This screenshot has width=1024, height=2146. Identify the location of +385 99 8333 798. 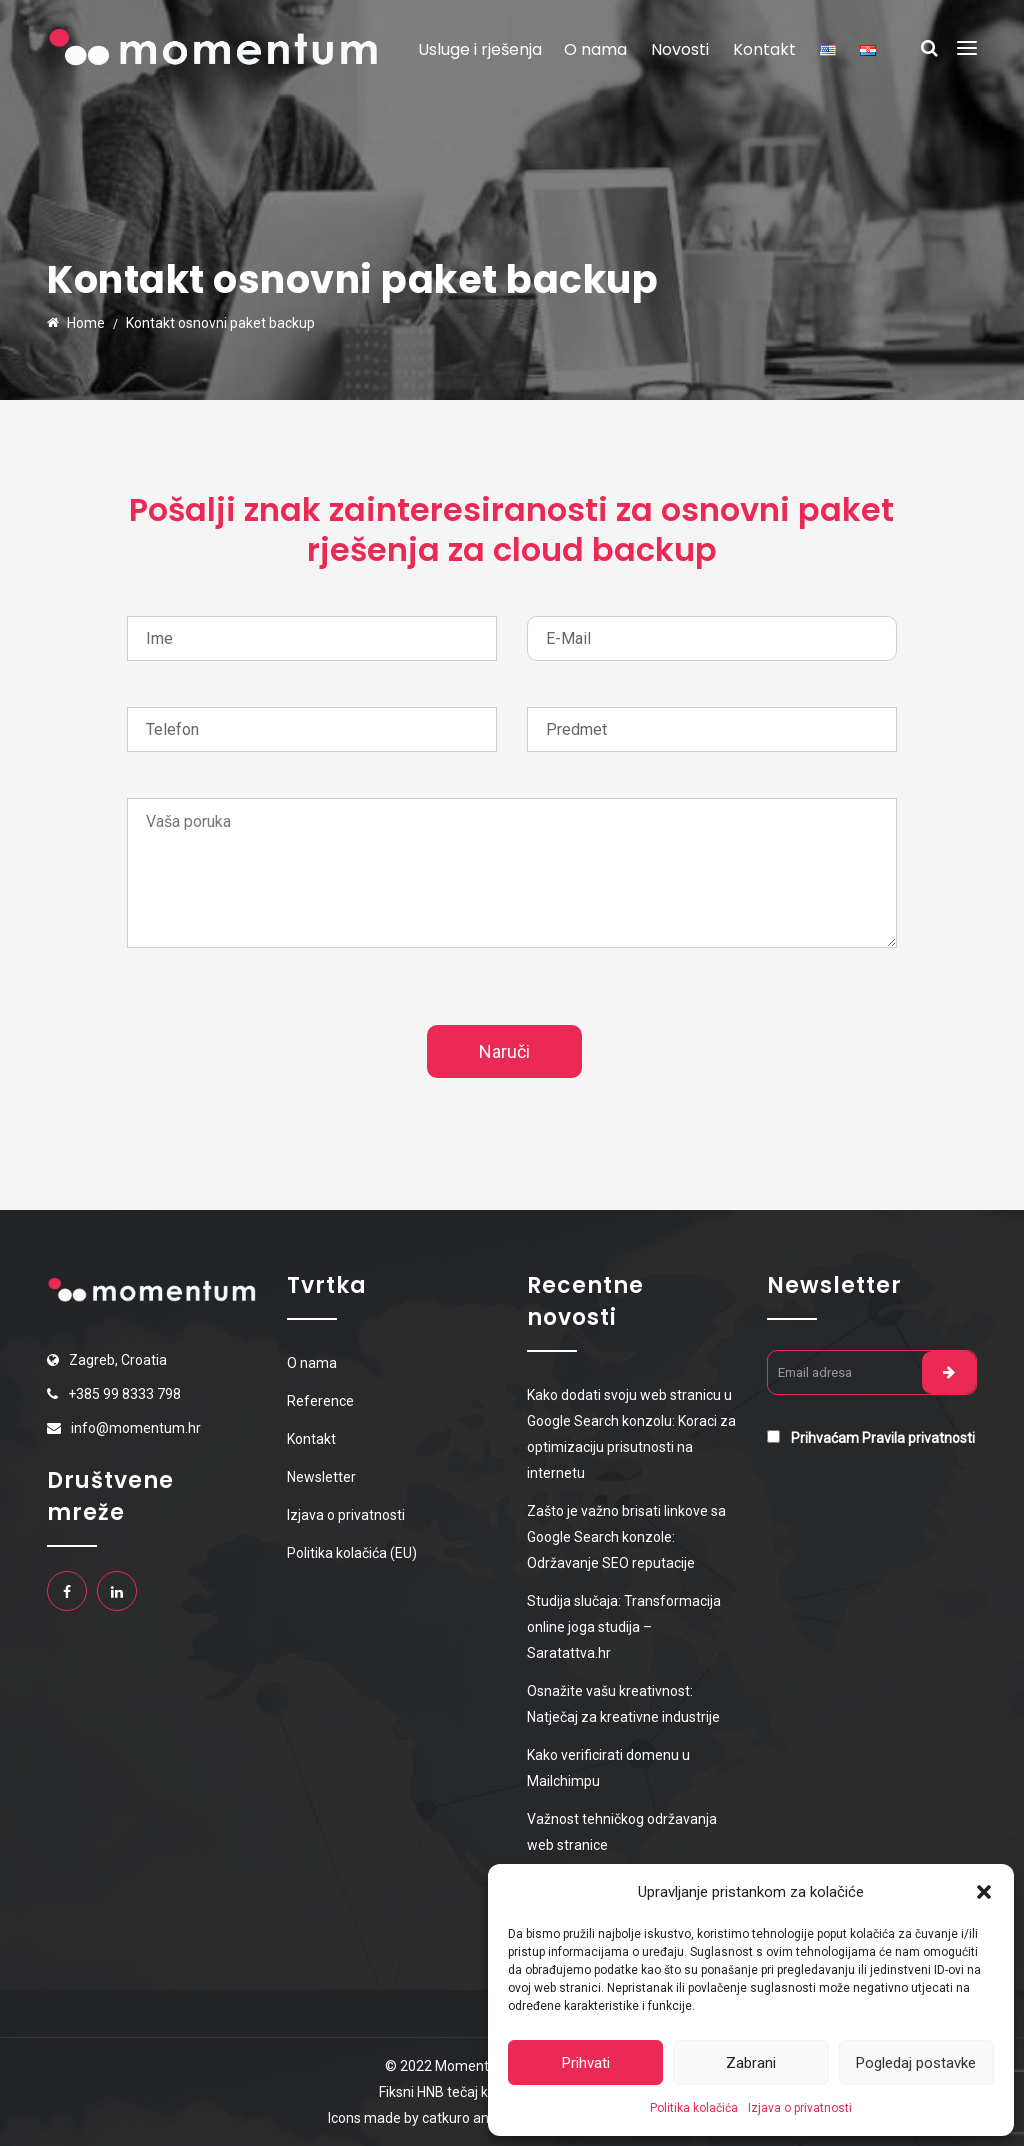
(124, 1394).